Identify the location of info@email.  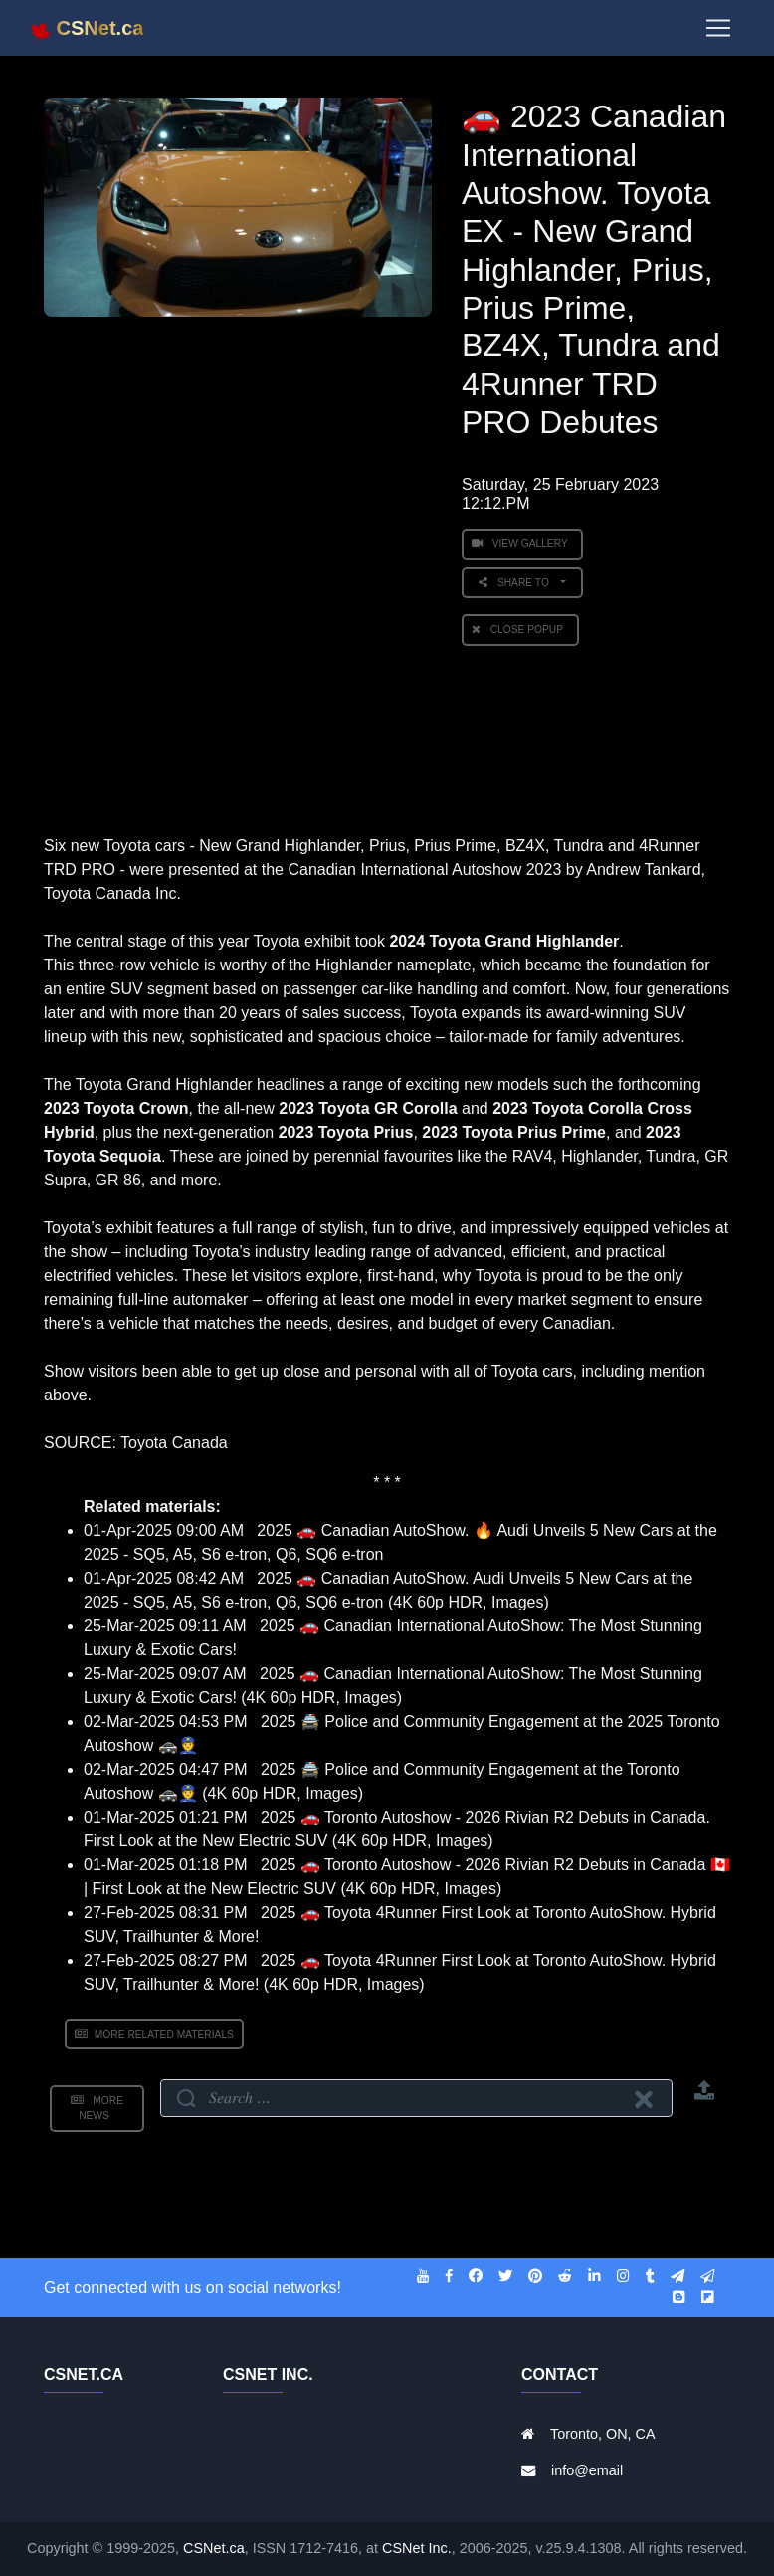
(587, 2470).